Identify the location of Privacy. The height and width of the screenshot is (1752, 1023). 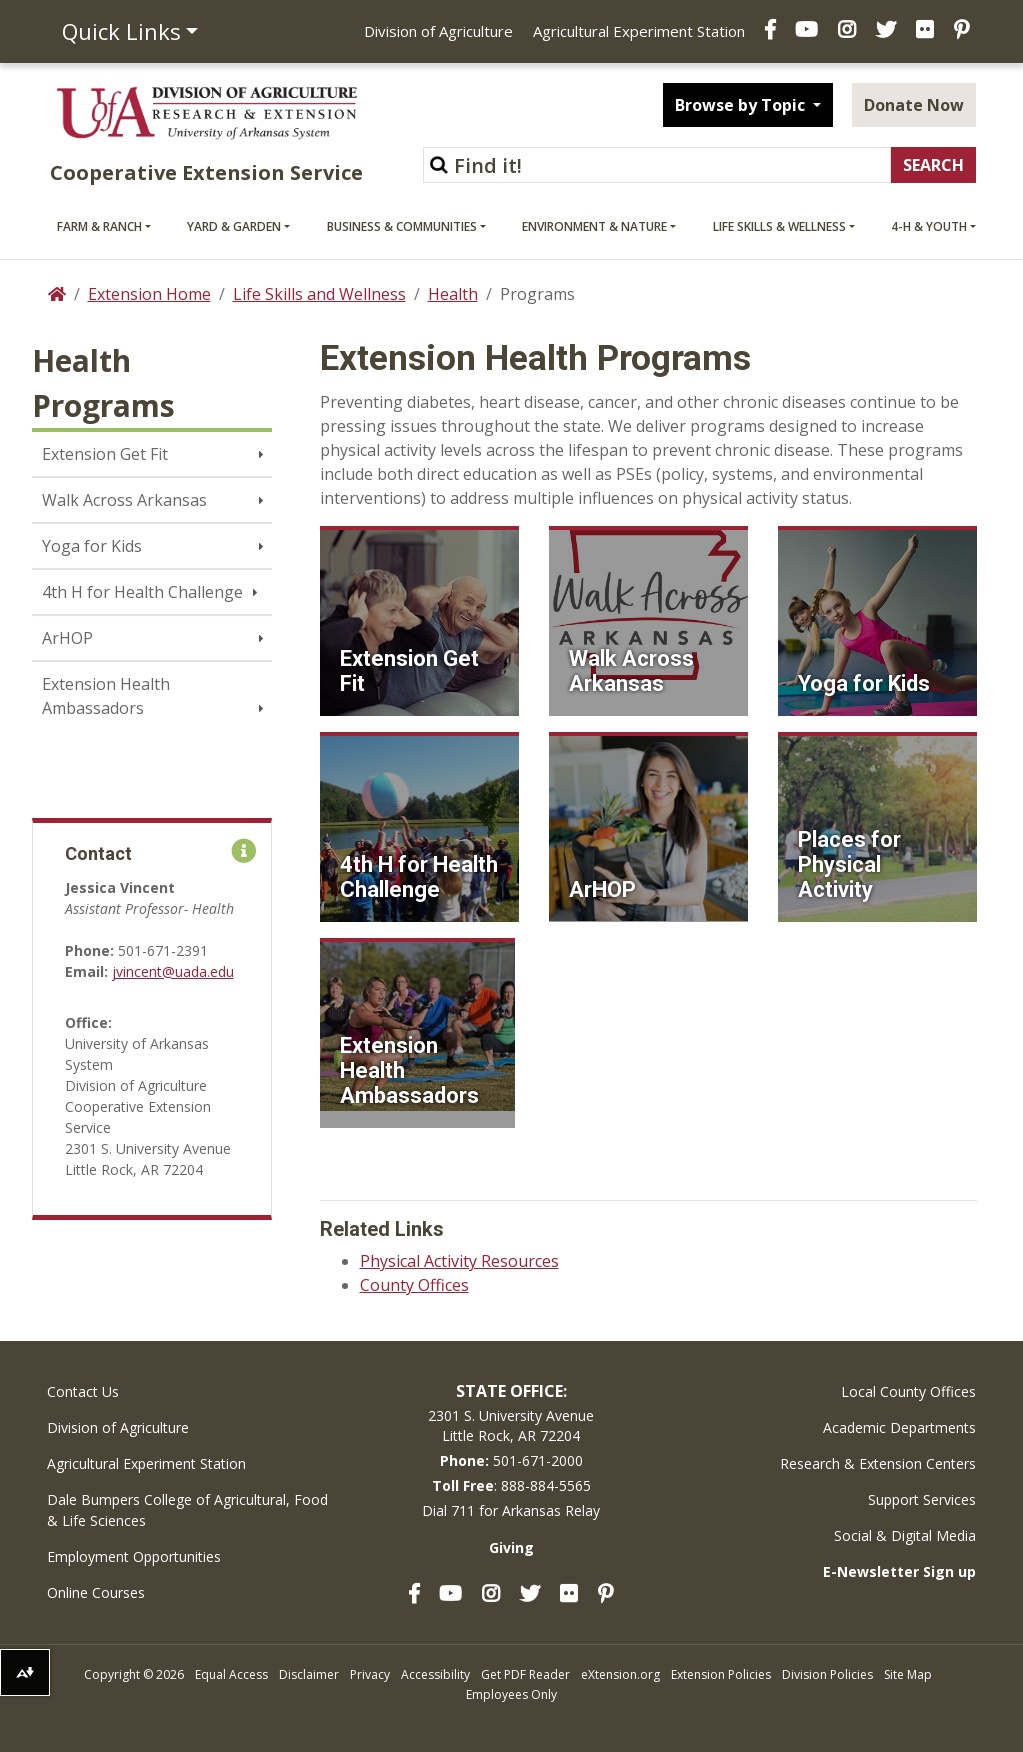
(370, 1674).